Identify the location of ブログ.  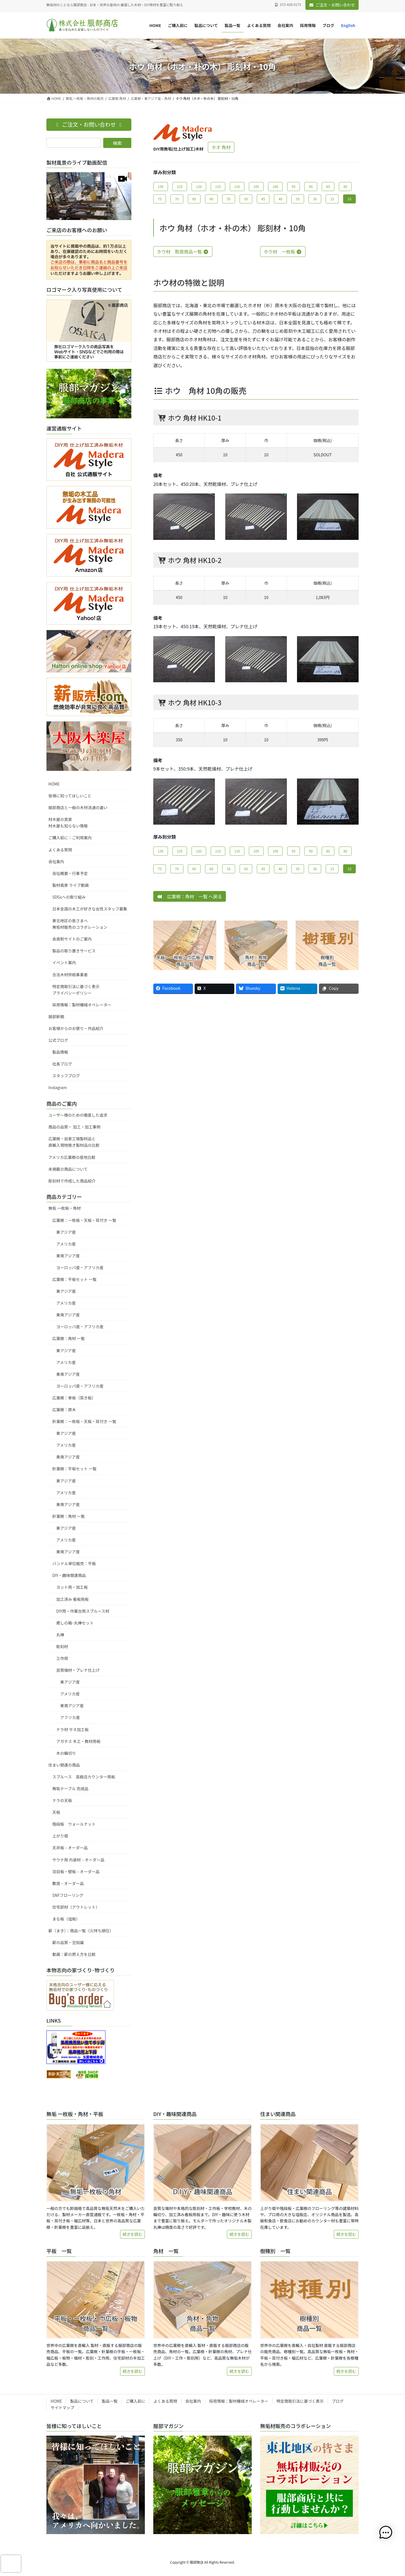
(338, 2401).